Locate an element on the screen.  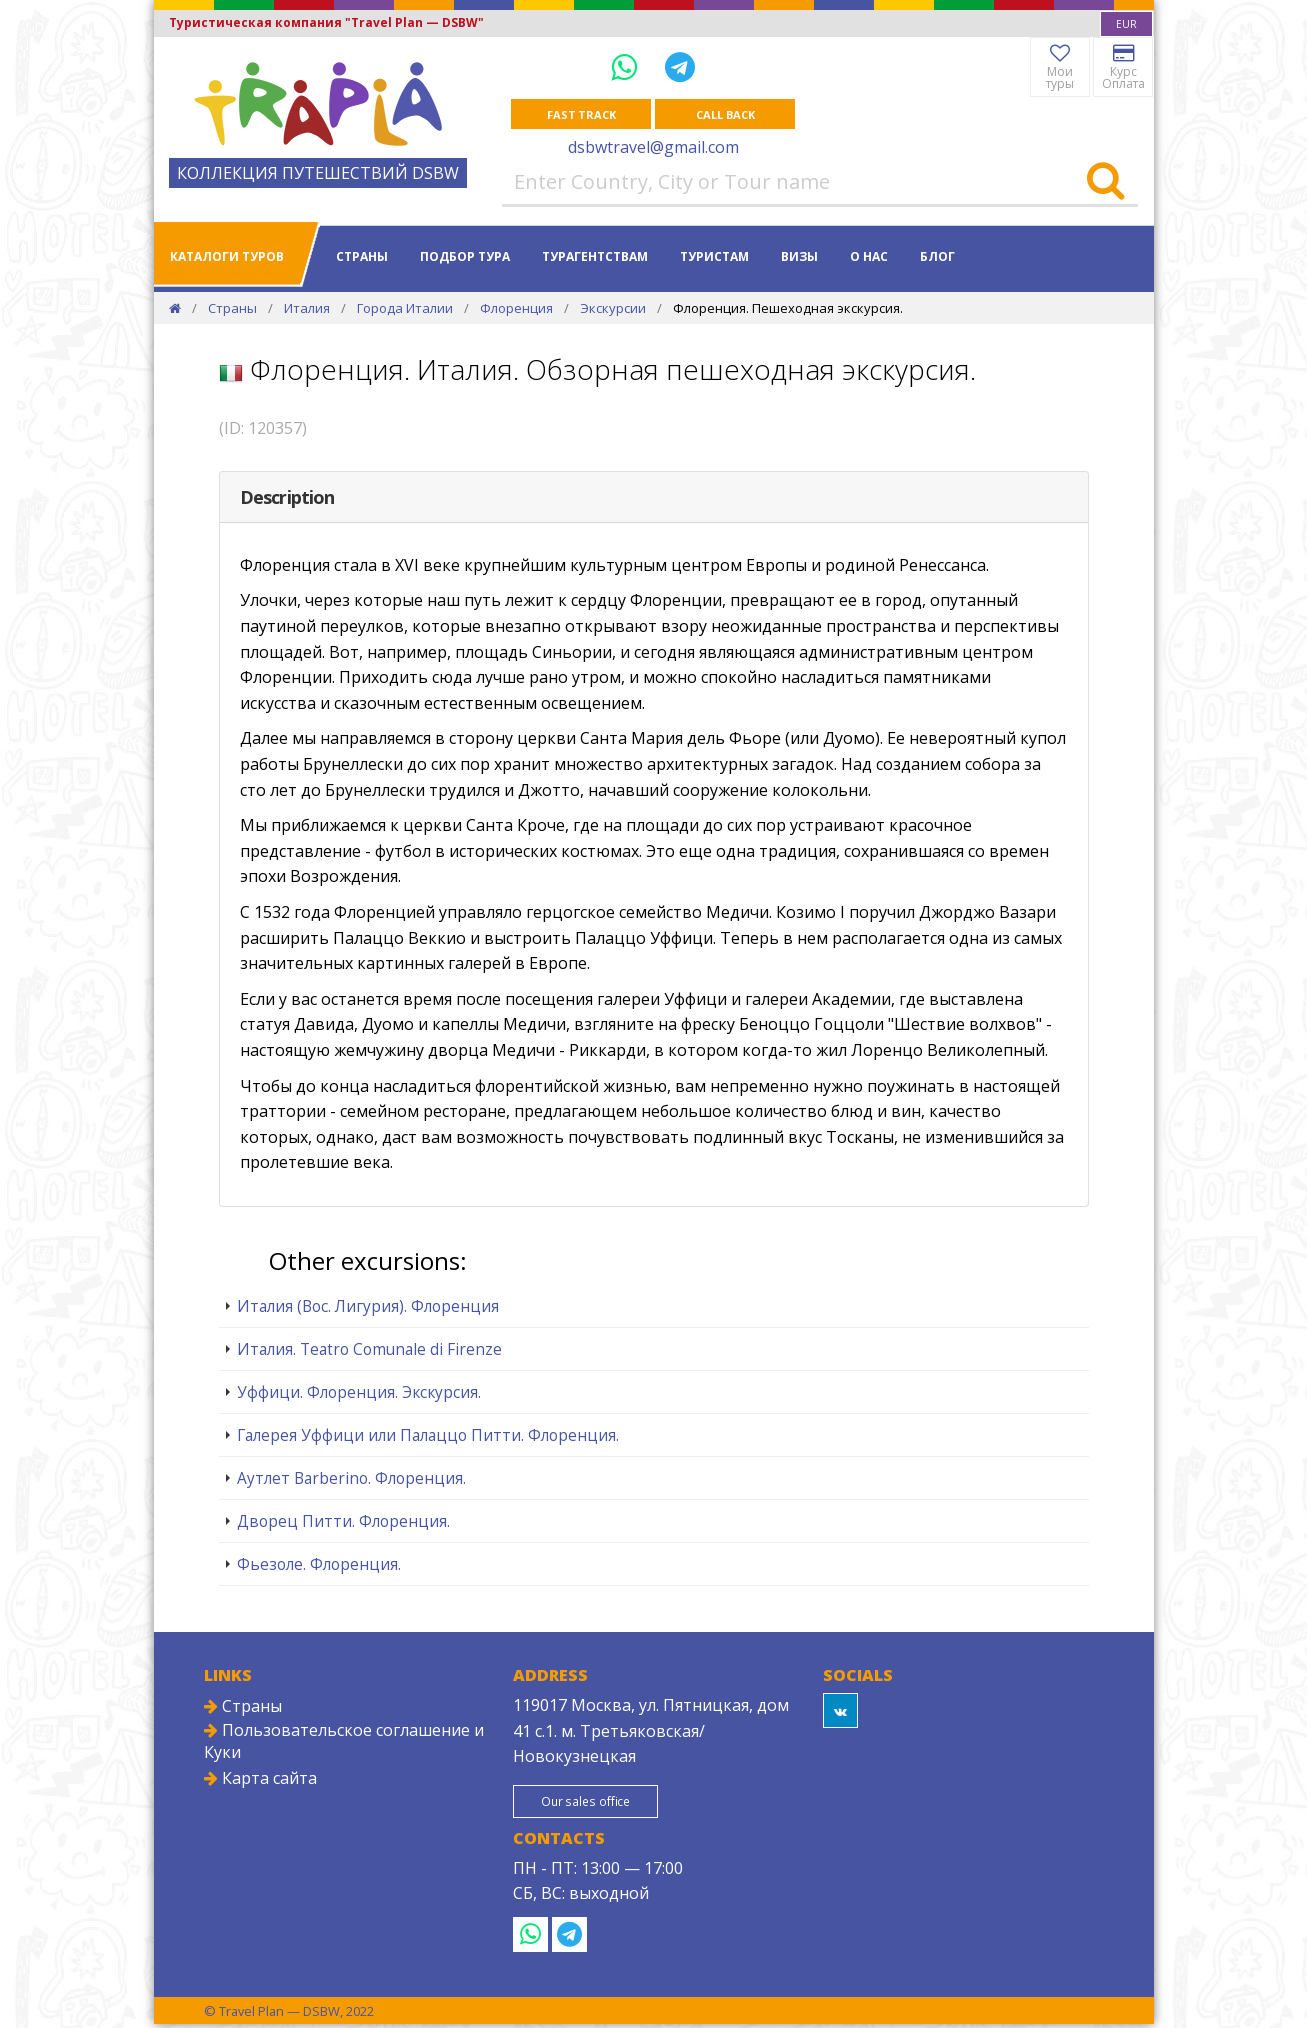
Флоренция is located at coordinates (516, 309).